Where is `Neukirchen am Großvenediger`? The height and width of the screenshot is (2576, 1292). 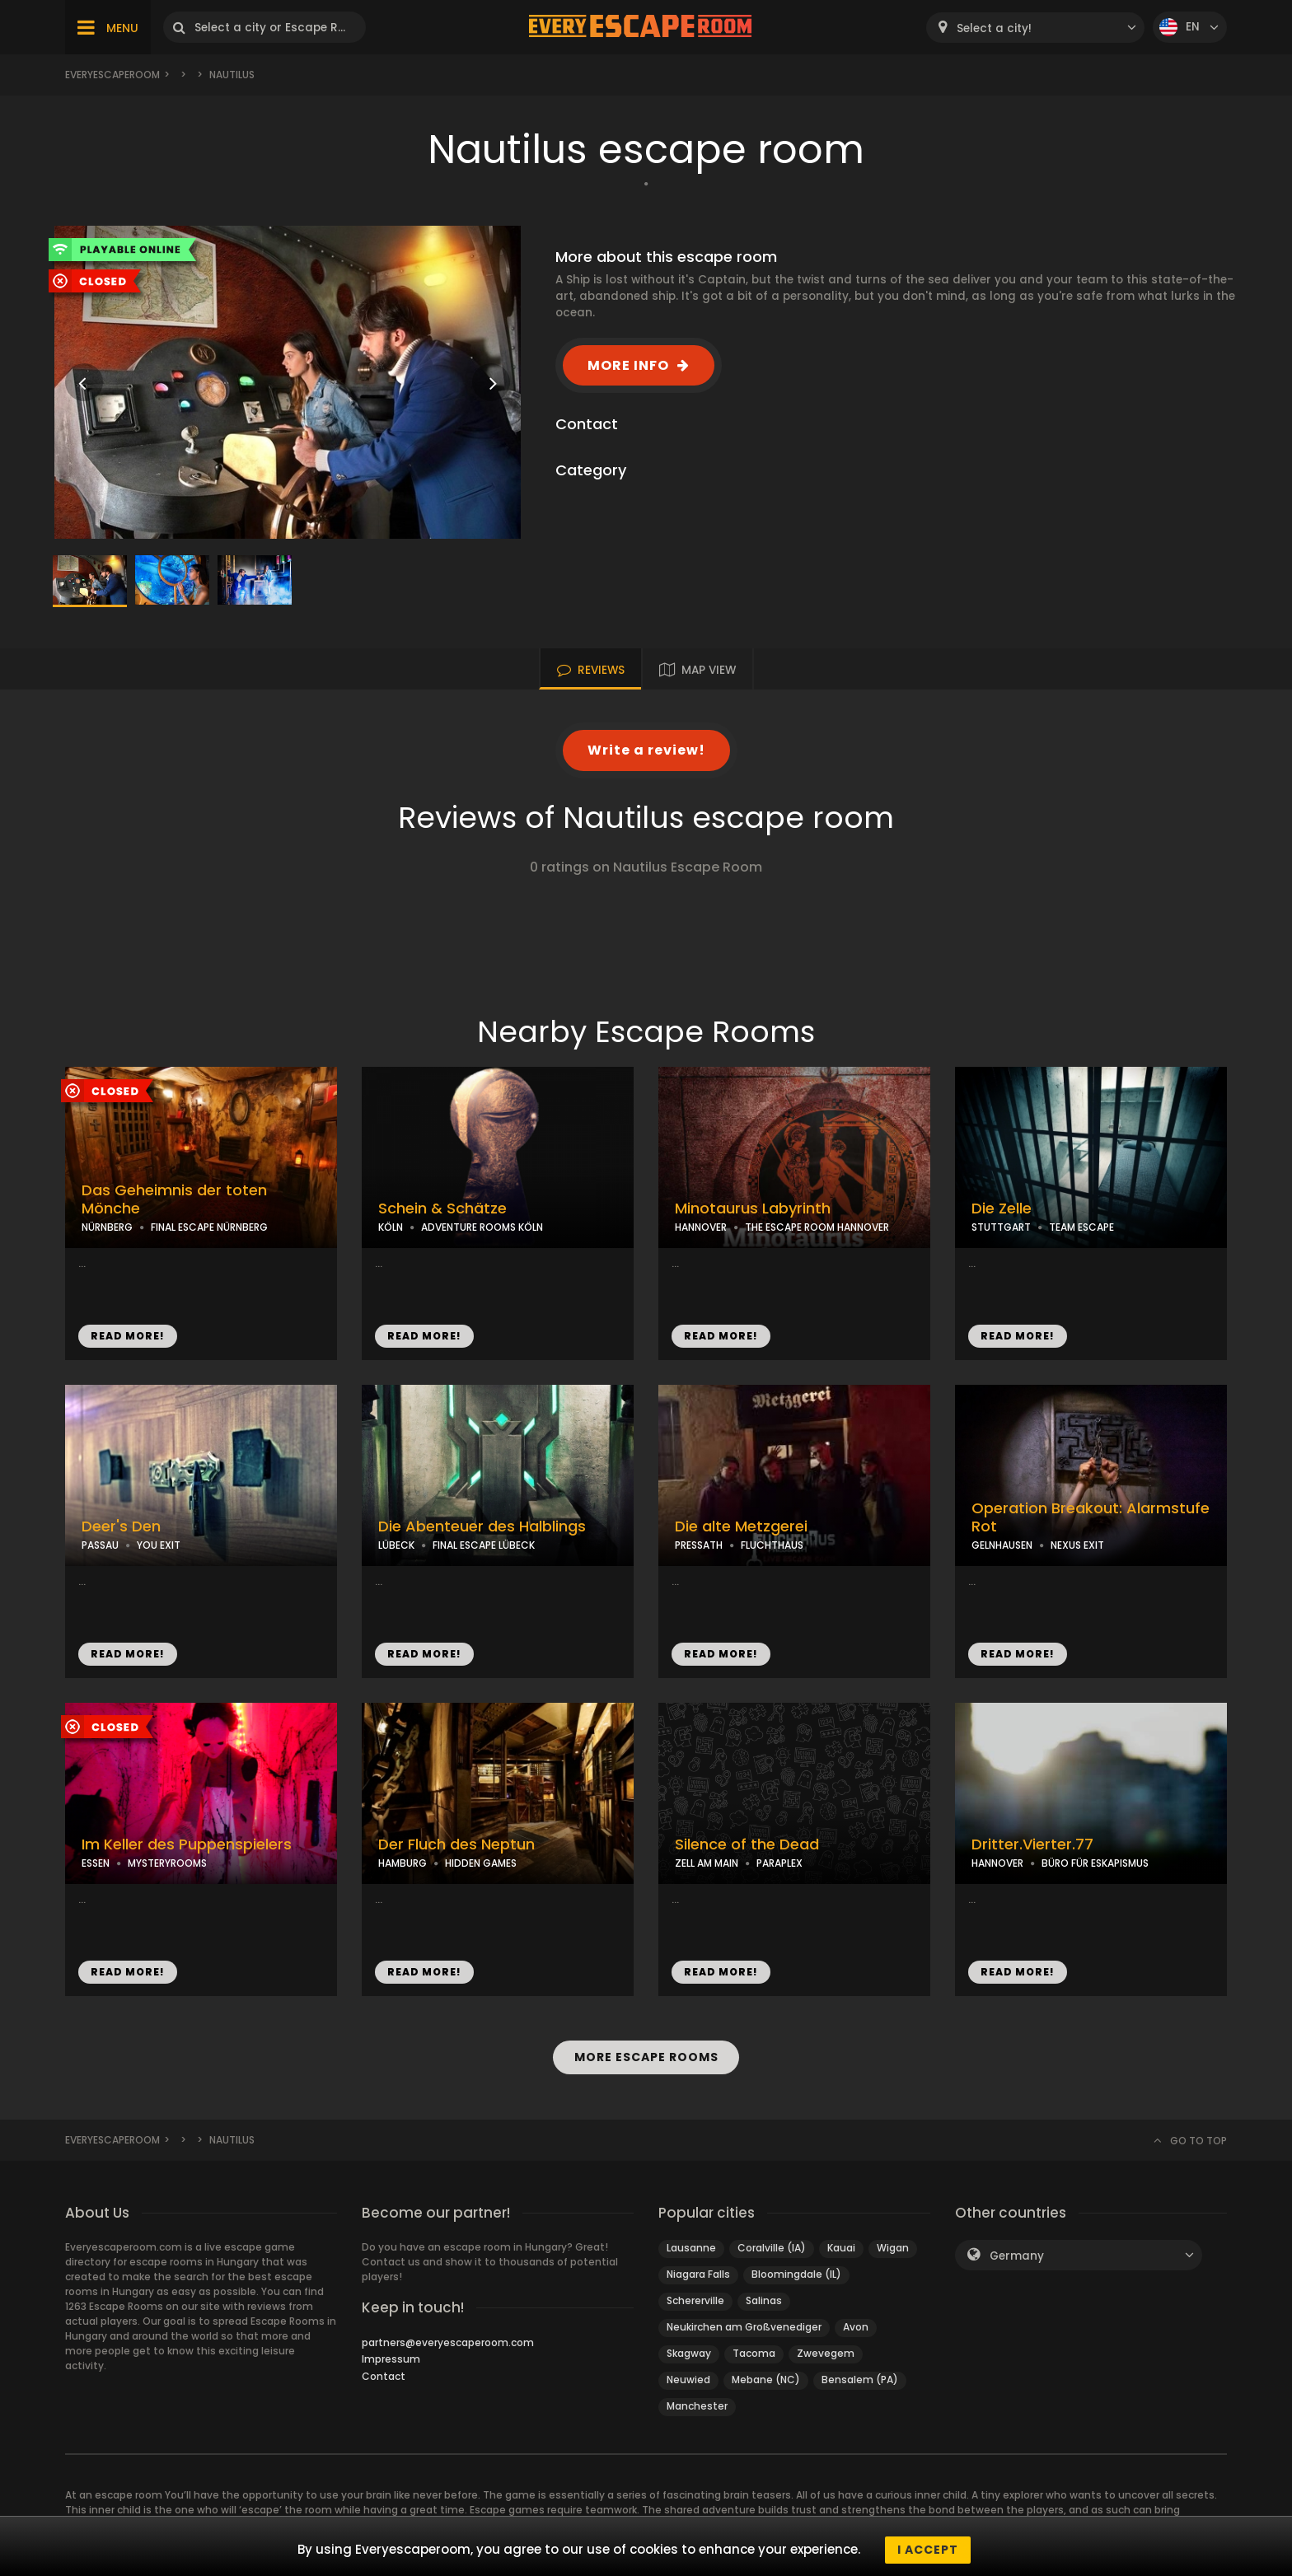 Neukirchen am Großvenediger is located at coordinates (744, 2327).